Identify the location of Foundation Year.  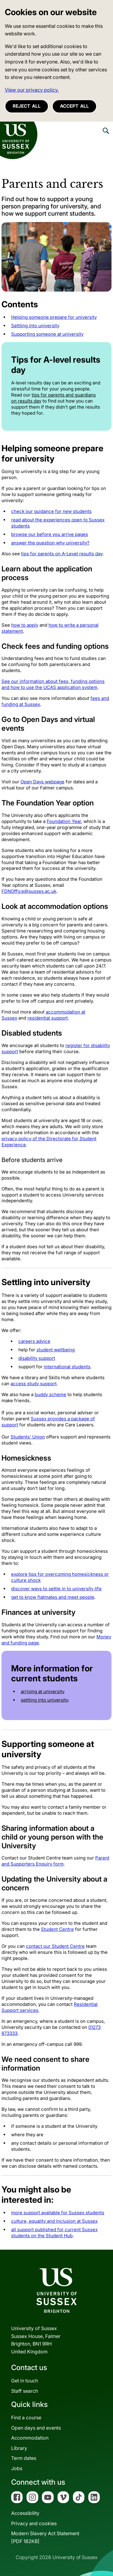
(64, 821).